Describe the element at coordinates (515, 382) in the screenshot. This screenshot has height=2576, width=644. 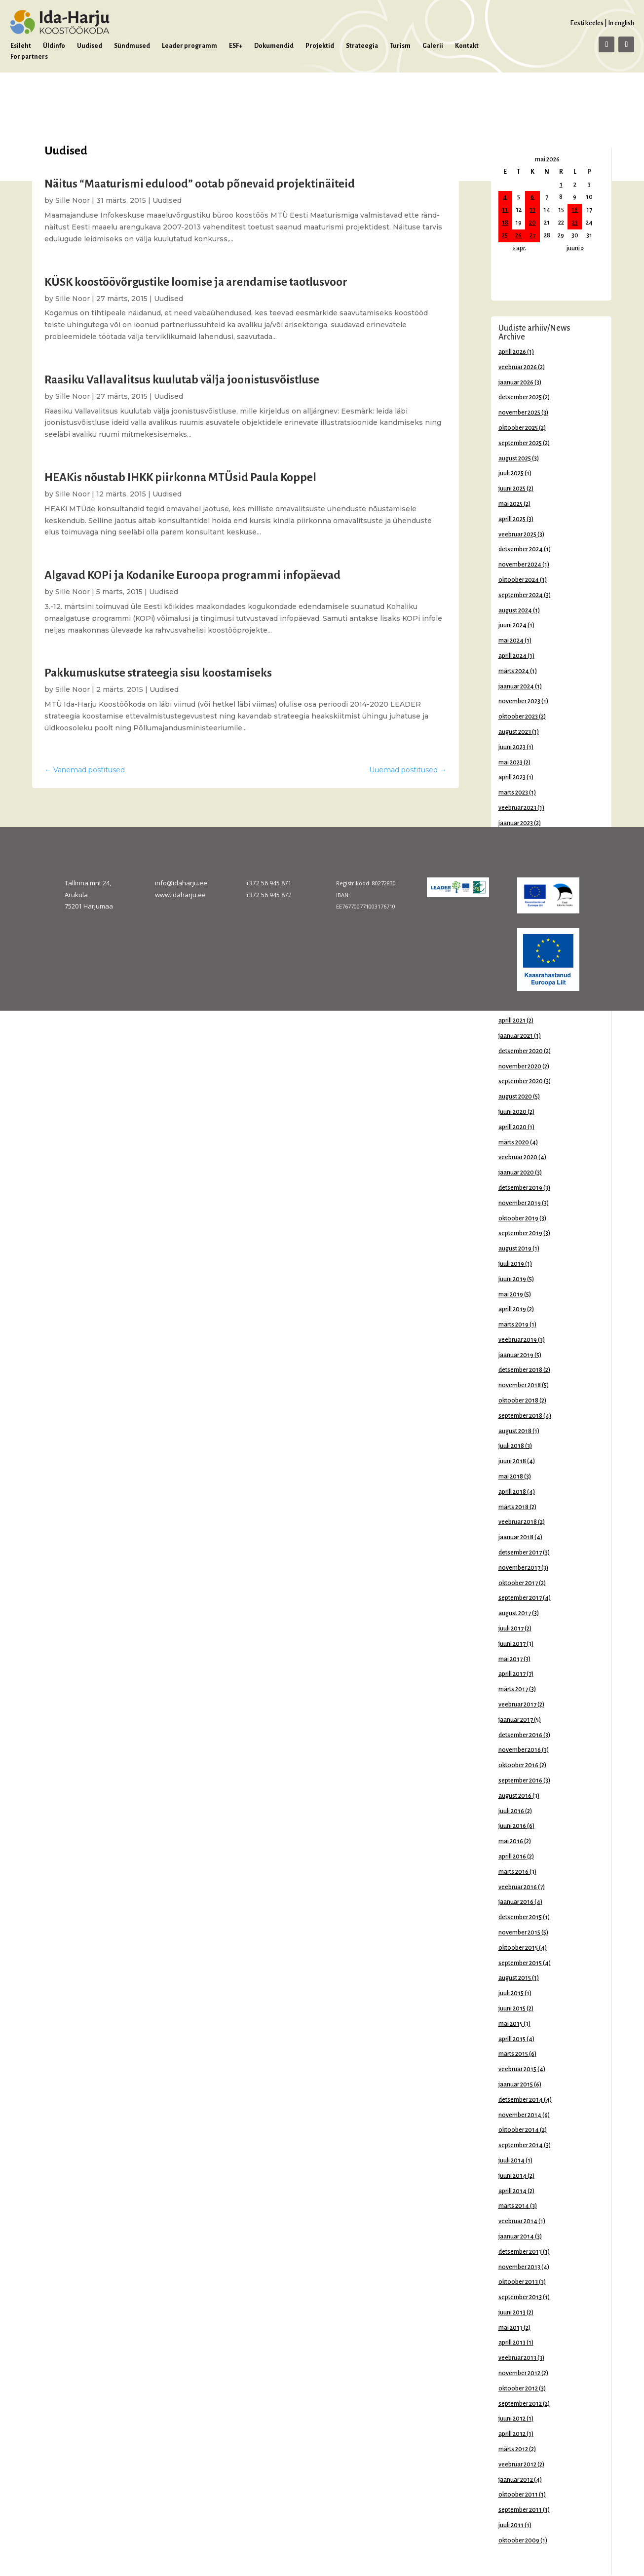
I see `jaanuar 2026` at that location.